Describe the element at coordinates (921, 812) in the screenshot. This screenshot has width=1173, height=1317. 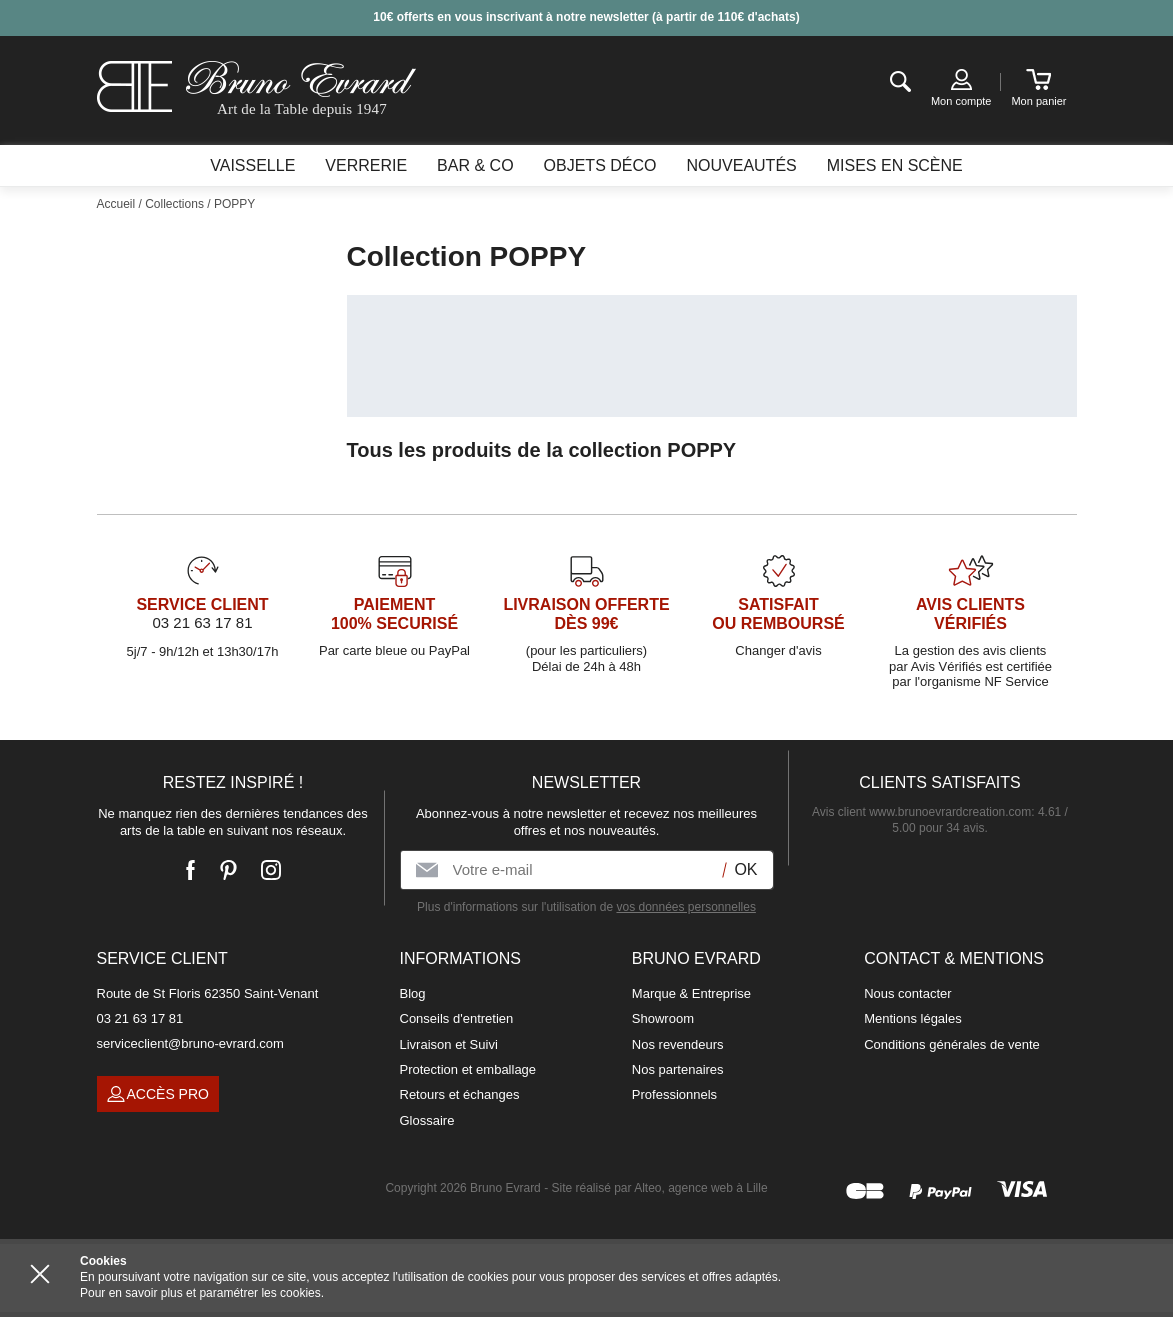
I see `Avis client` at that location.